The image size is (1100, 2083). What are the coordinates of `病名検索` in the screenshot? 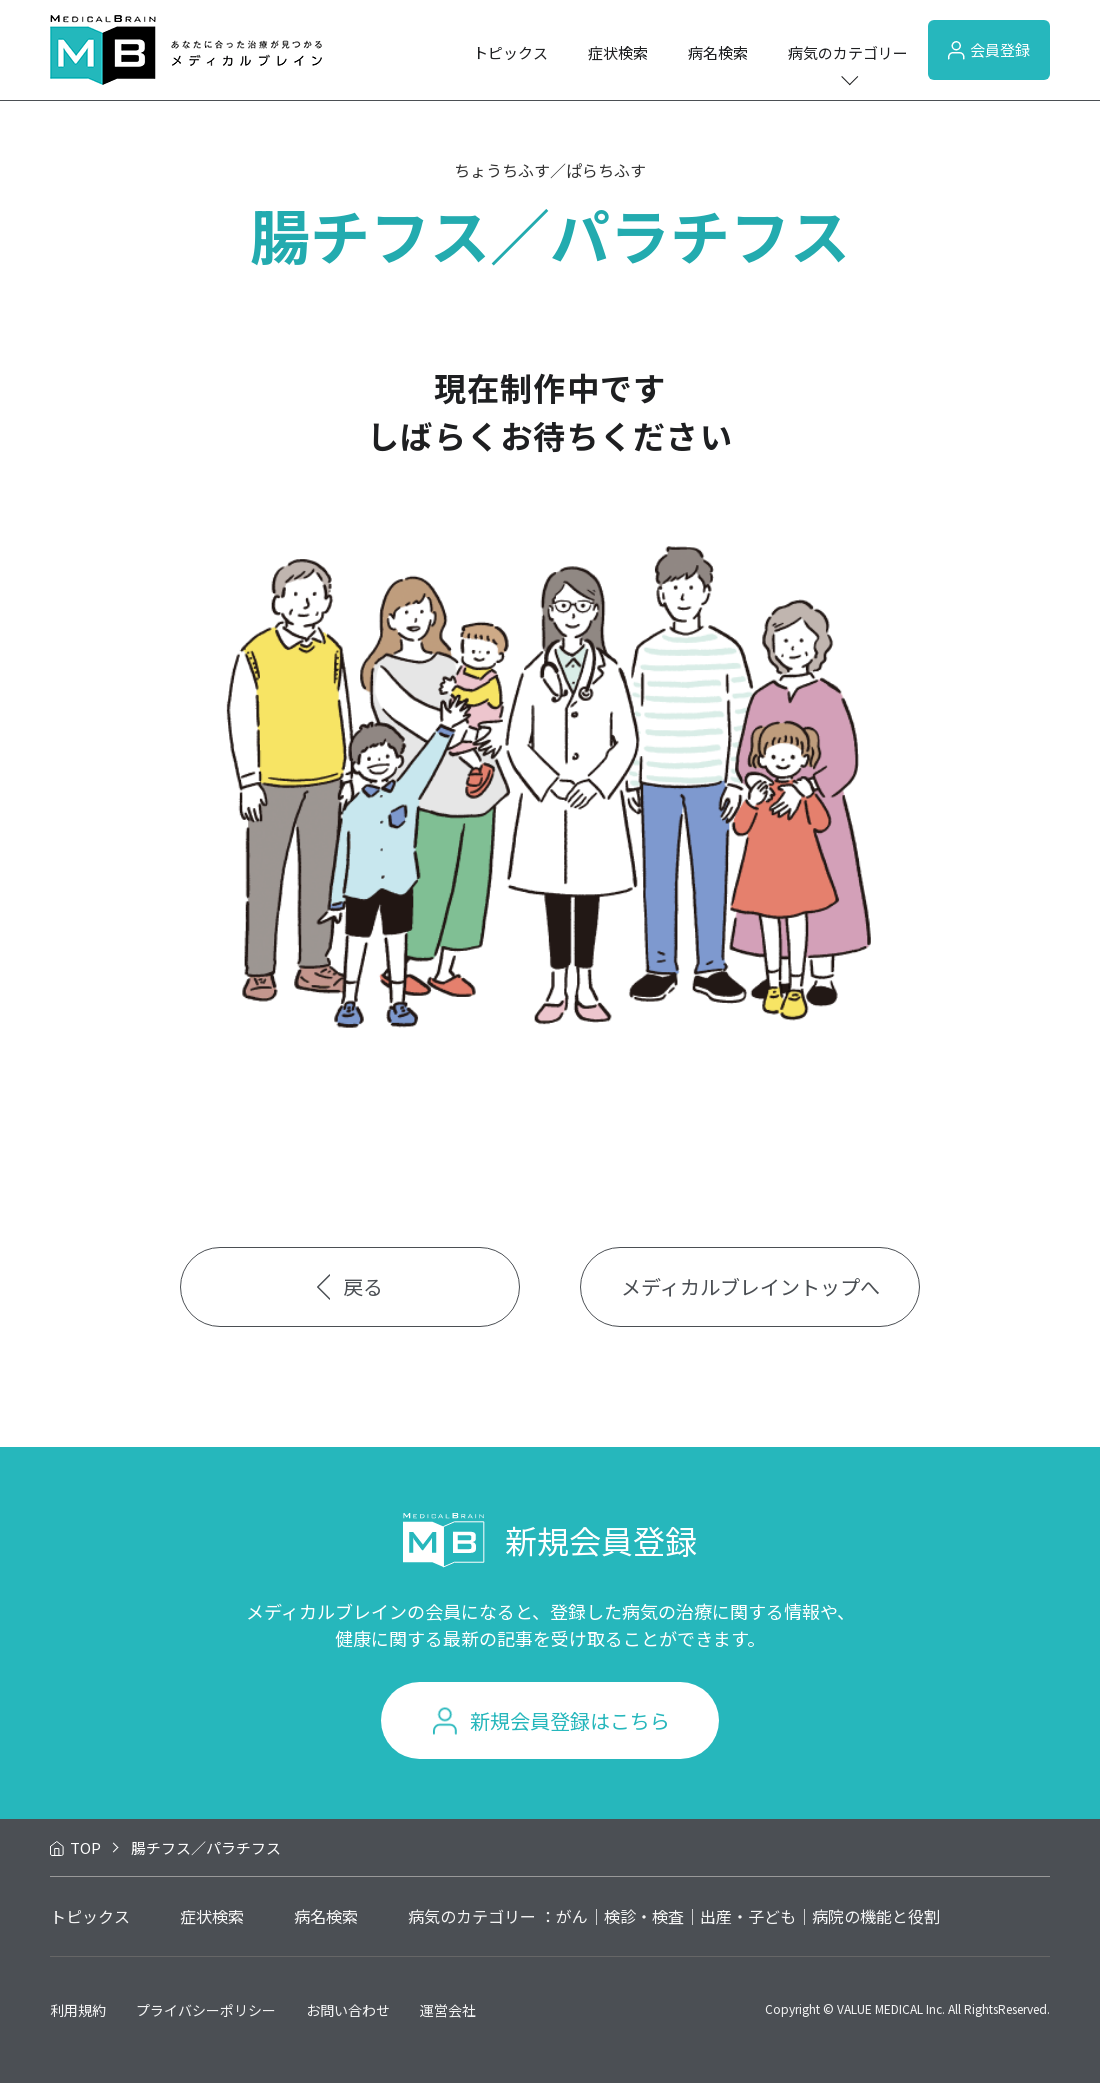 It's located at (718, 52).